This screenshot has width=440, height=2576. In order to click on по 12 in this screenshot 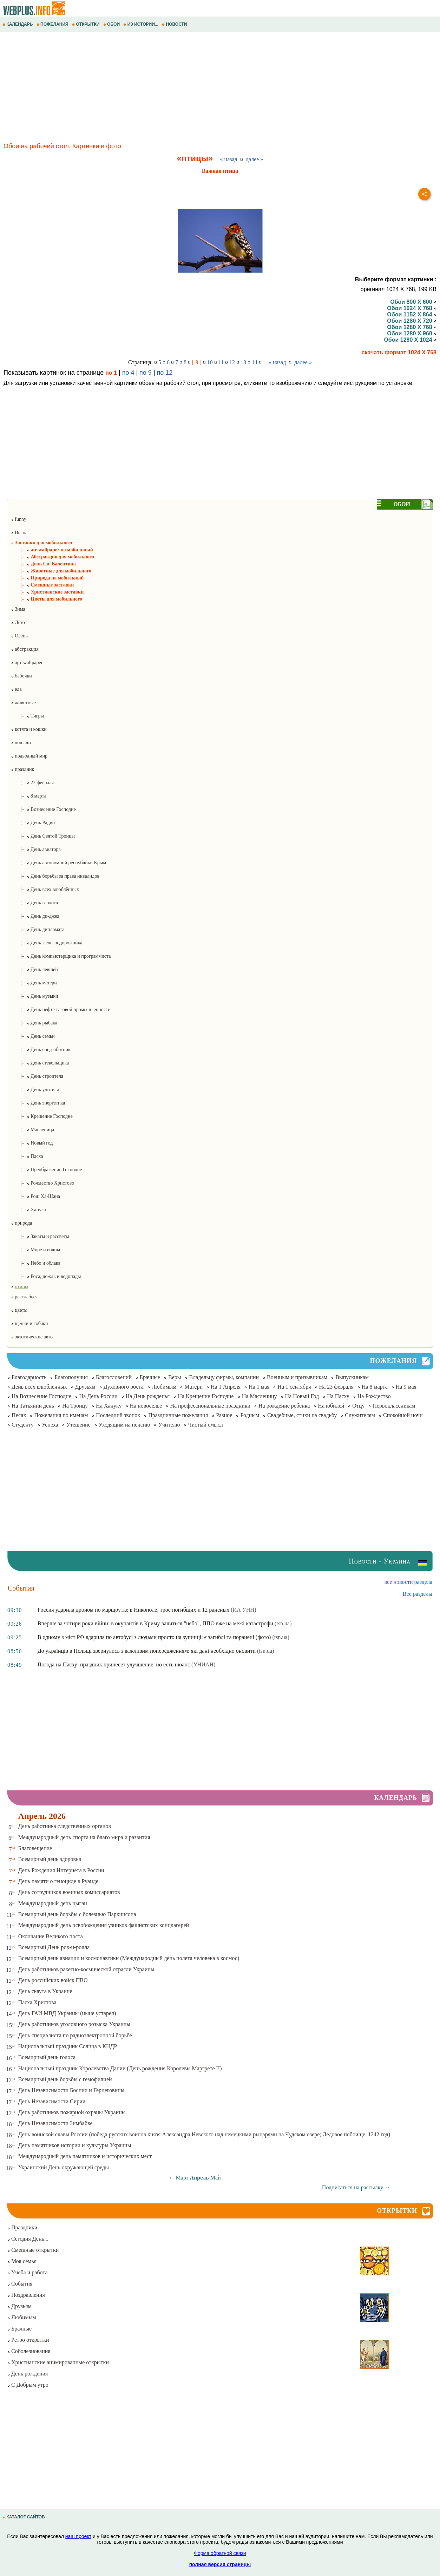, I will do `click(165, 372)`.